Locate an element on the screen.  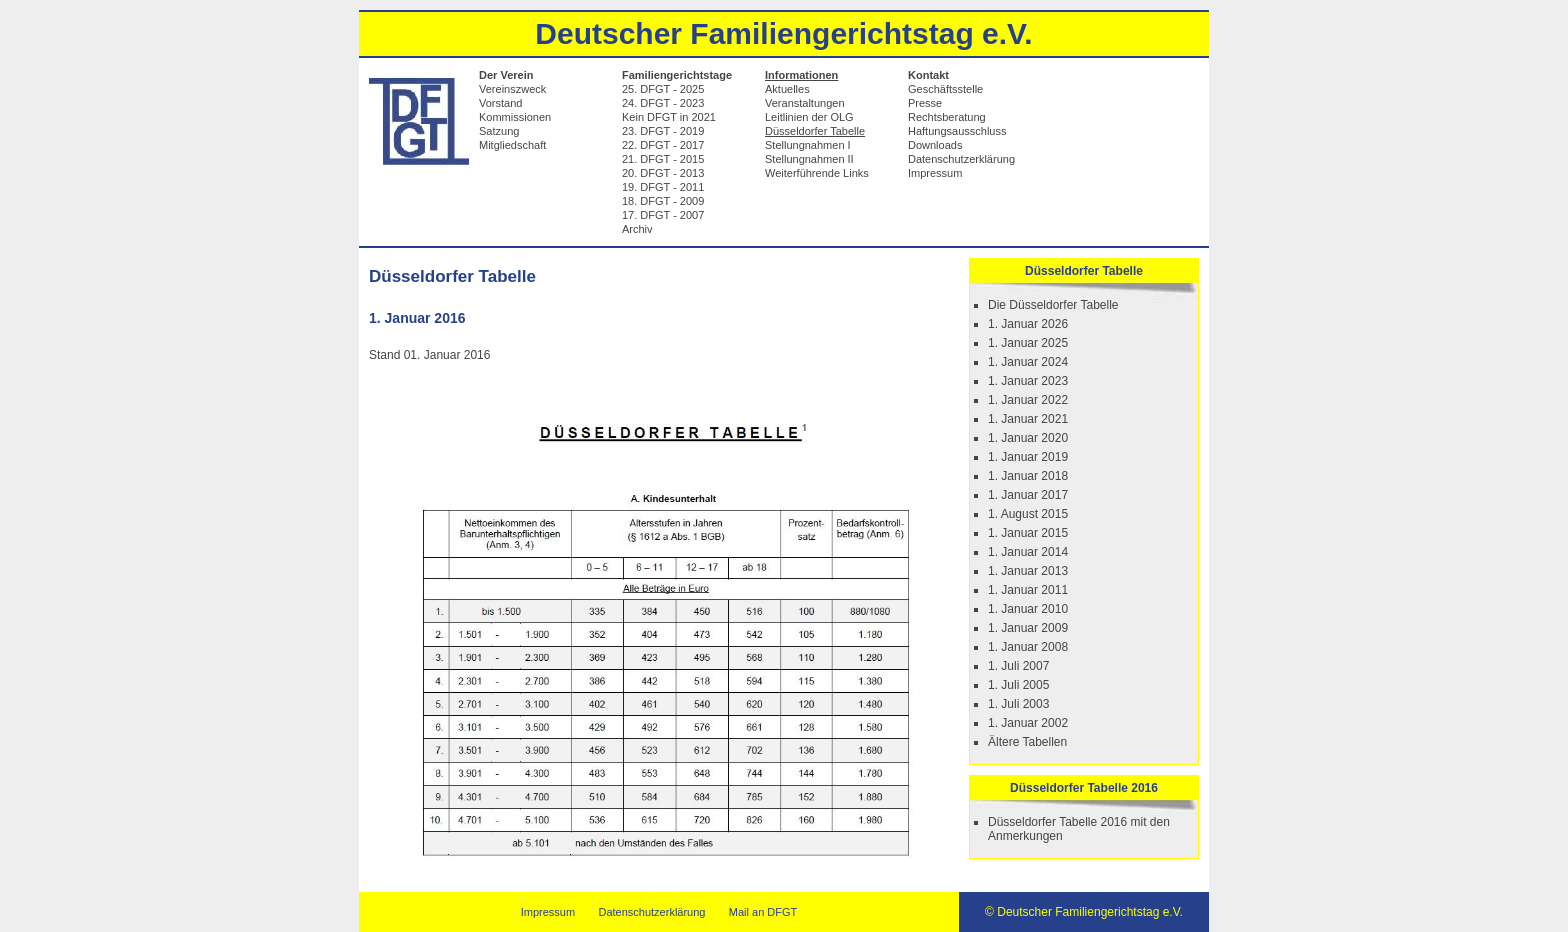
1. Januar 2015 is located at coordinates (1028, 533).